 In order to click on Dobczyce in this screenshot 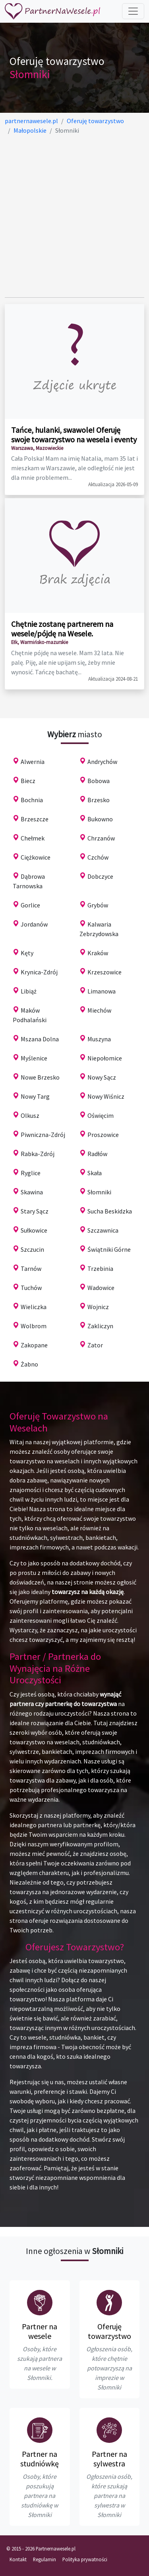, I will do `click(100, 876)`.